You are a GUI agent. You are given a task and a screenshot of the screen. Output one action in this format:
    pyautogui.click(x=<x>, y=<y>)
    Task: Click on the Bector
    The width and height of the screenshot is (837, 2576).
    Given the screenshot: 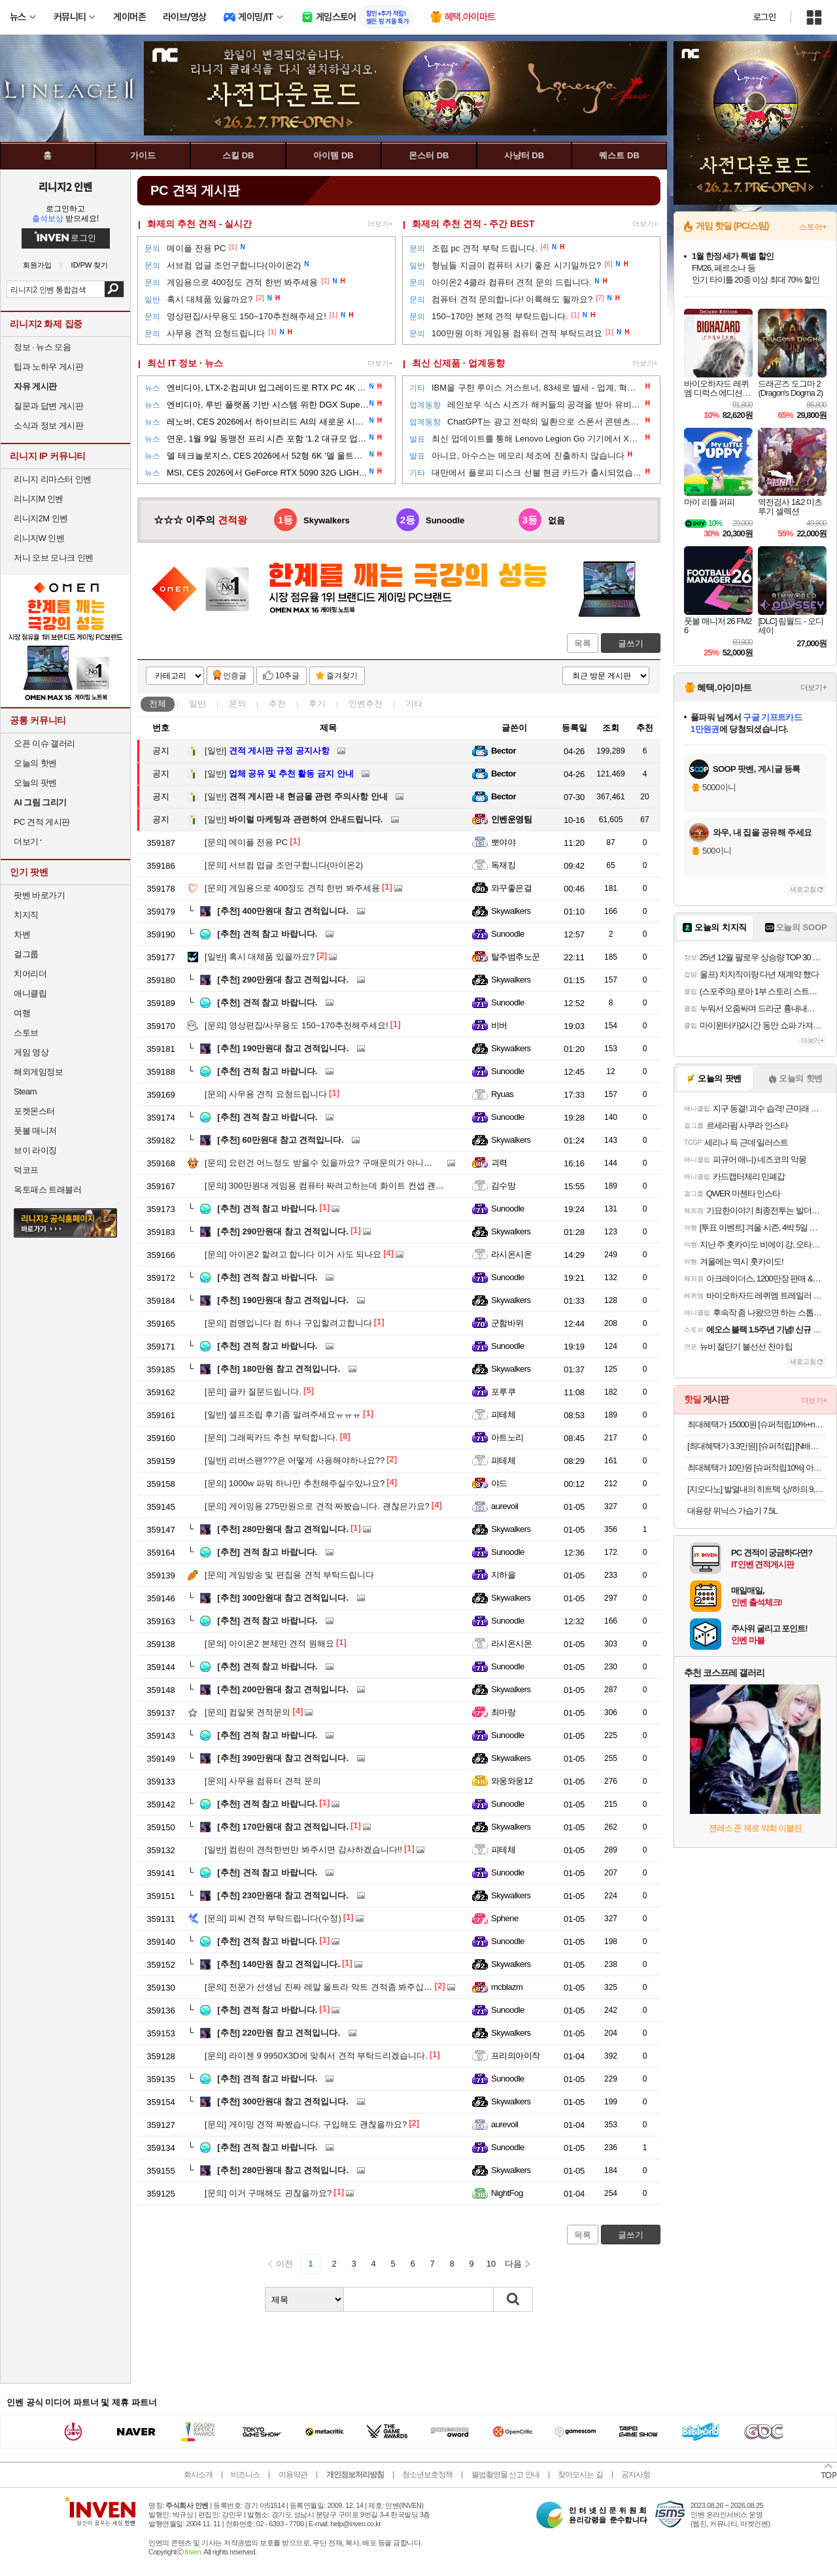 What is the action you would take?
    pyautogui.click(x=503, y=751)
    